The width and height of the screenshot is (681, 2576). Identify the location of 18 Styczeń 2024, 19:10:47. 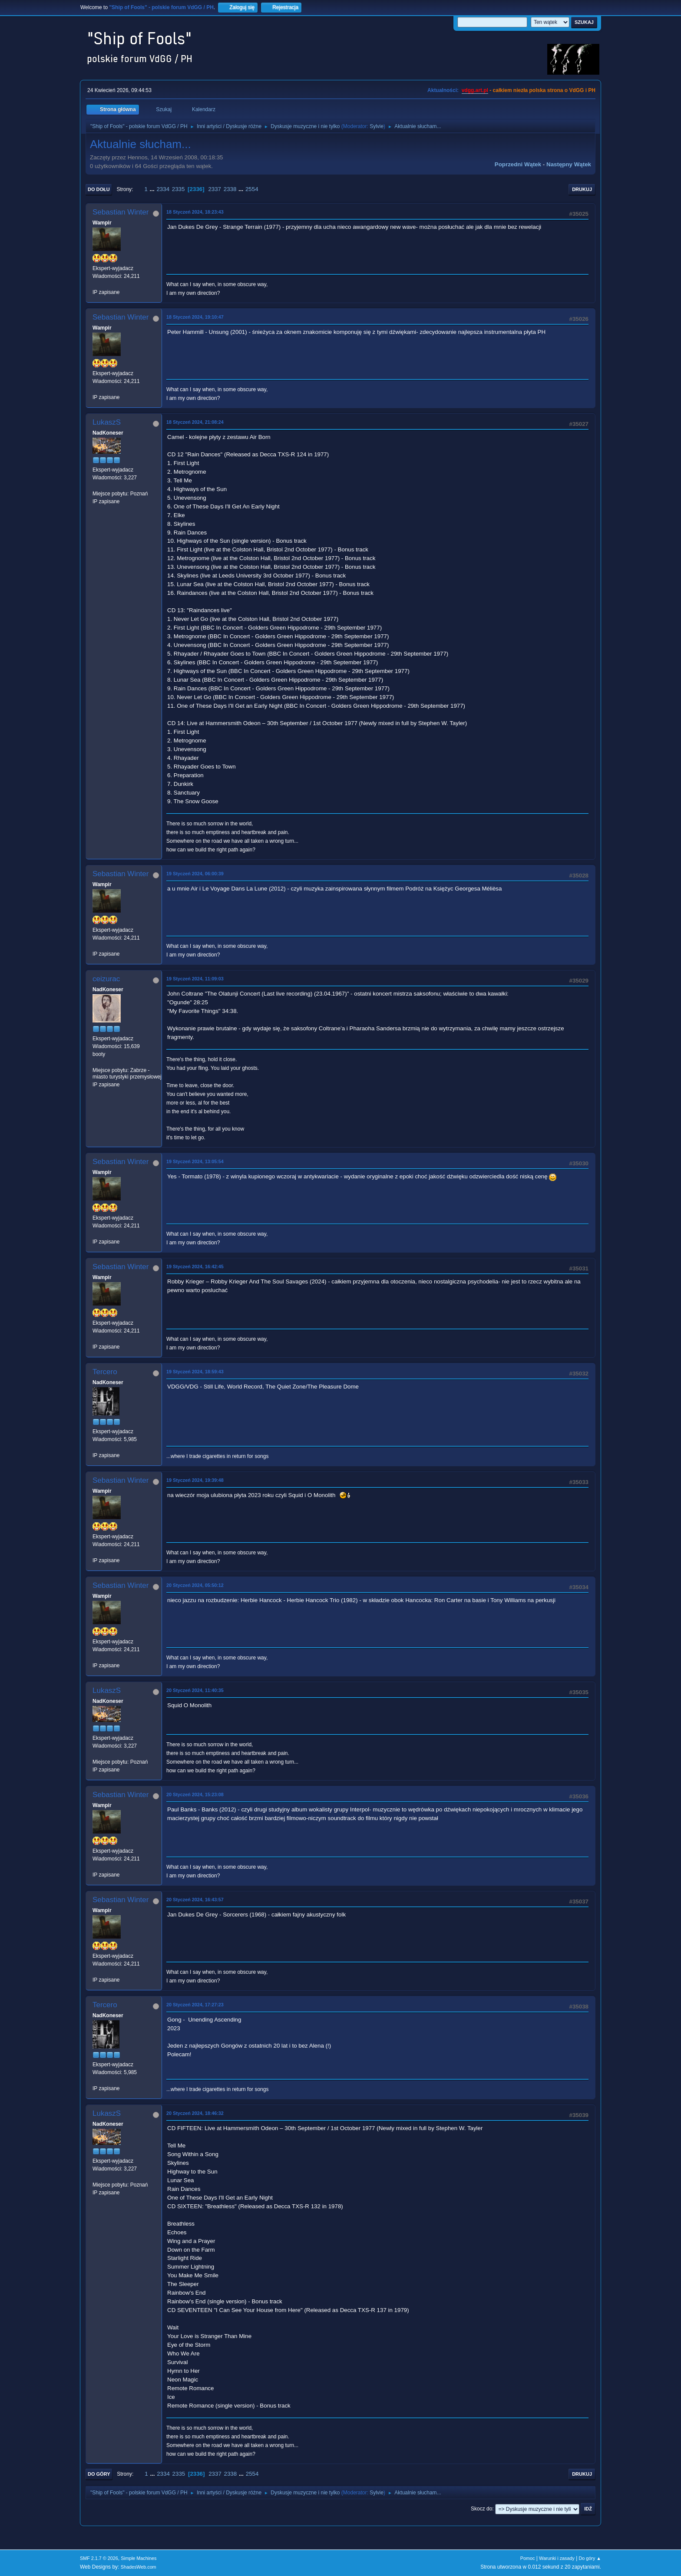
(195, 317).